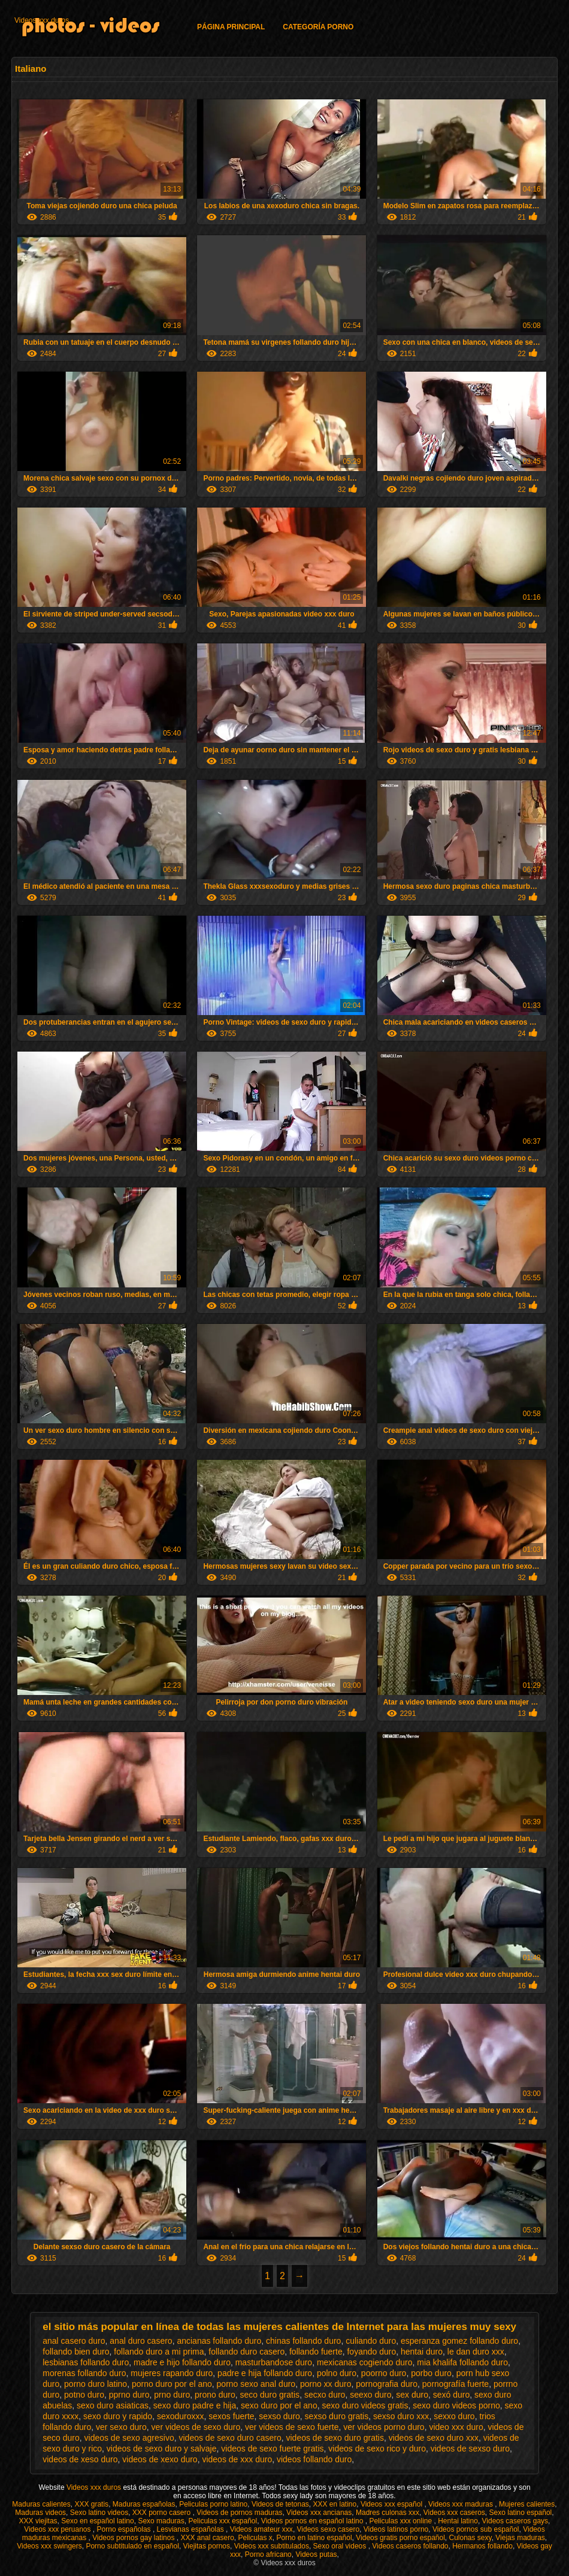 Image resolution: width=569 pixels, height=2576 pixels. What do you see at coordinates (335, 2438) in the screenshot?
I see `videos de sexo duro gratis` at bounding box center [335, 2438].